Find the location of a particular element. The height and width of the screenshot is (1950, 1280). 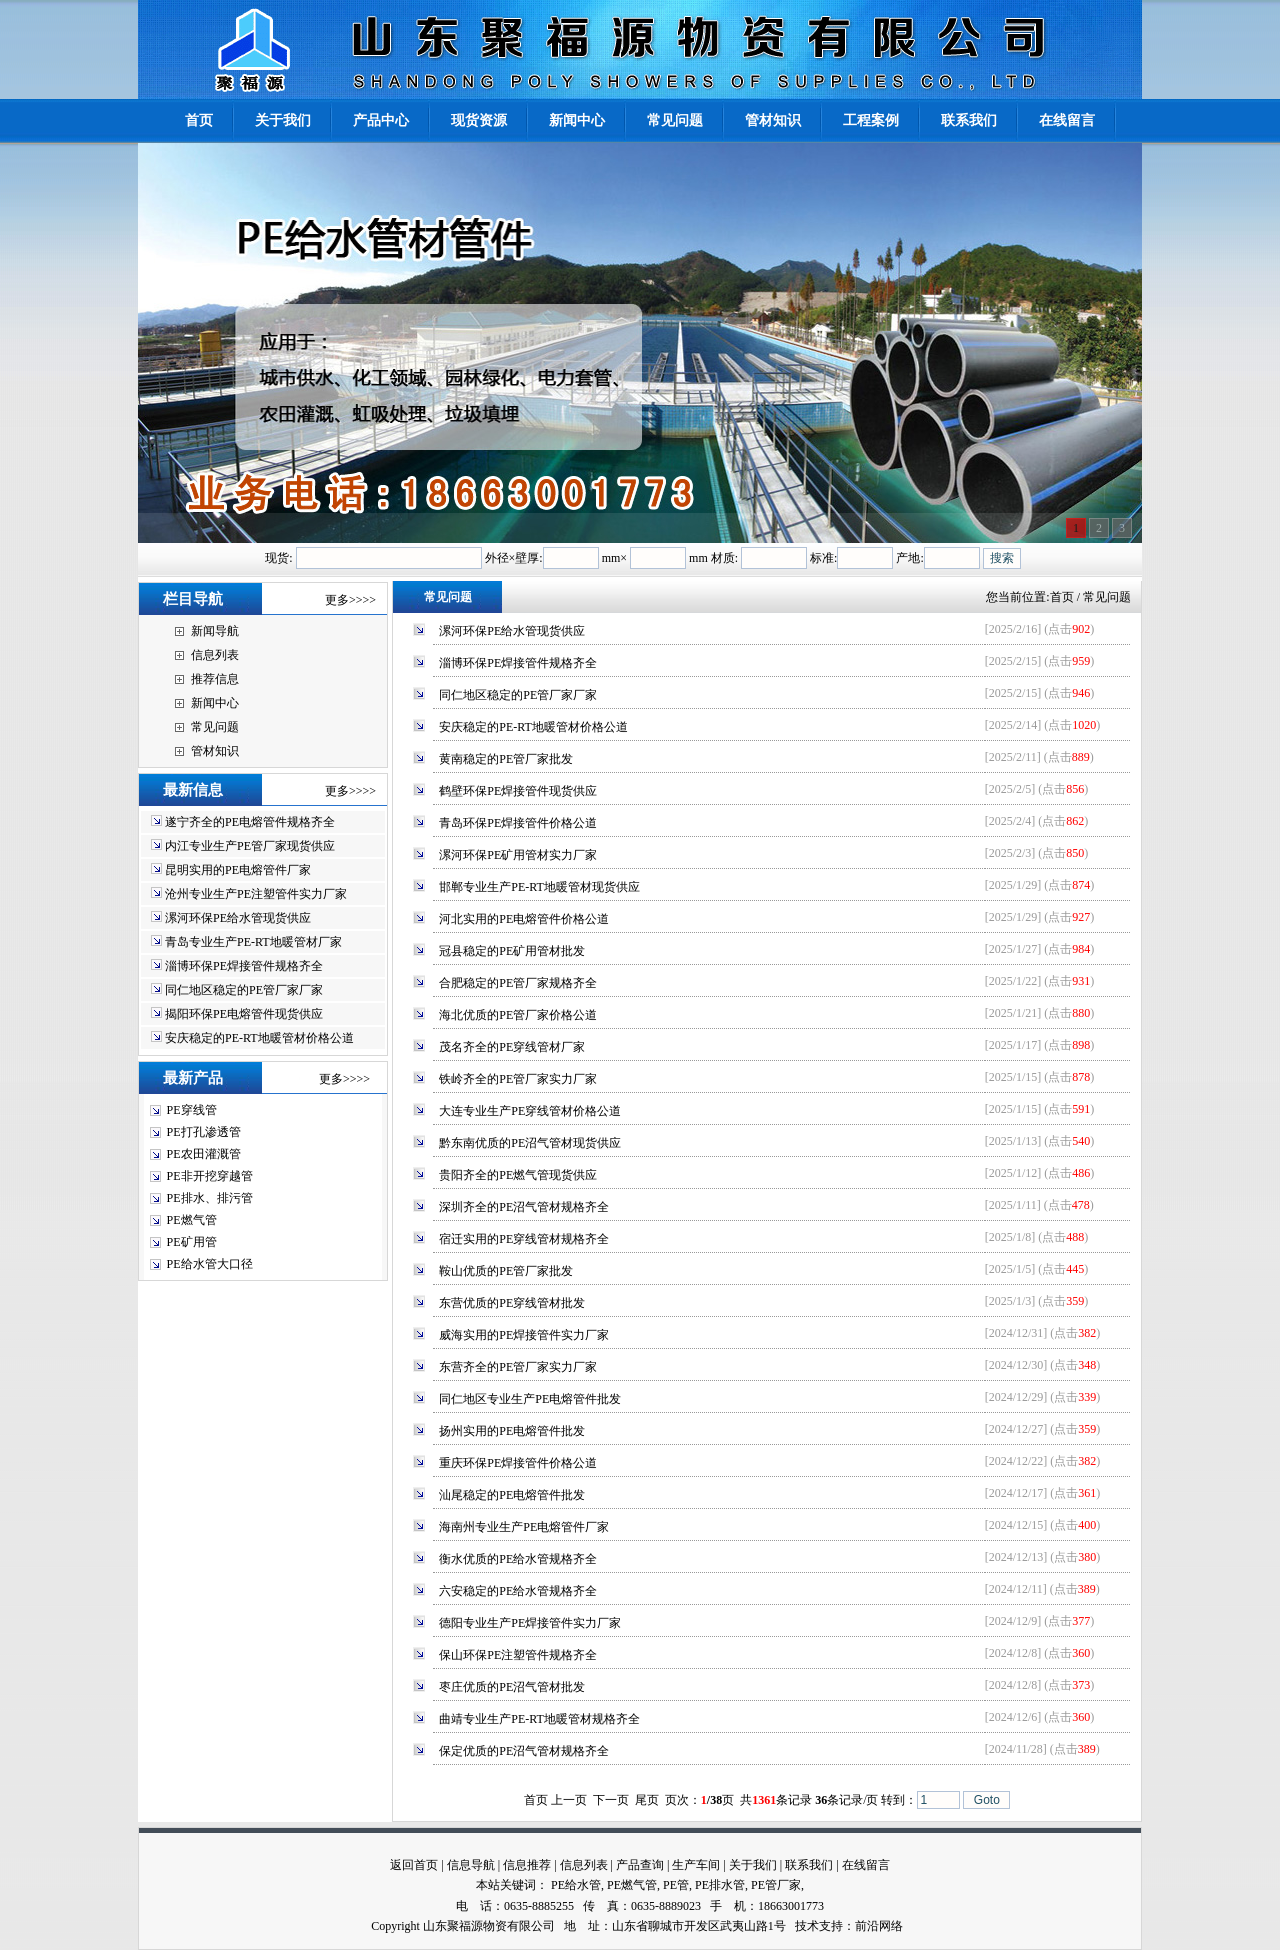

淄博环保PE焊接管件规格齐全 is located at coordinates (244, 966).